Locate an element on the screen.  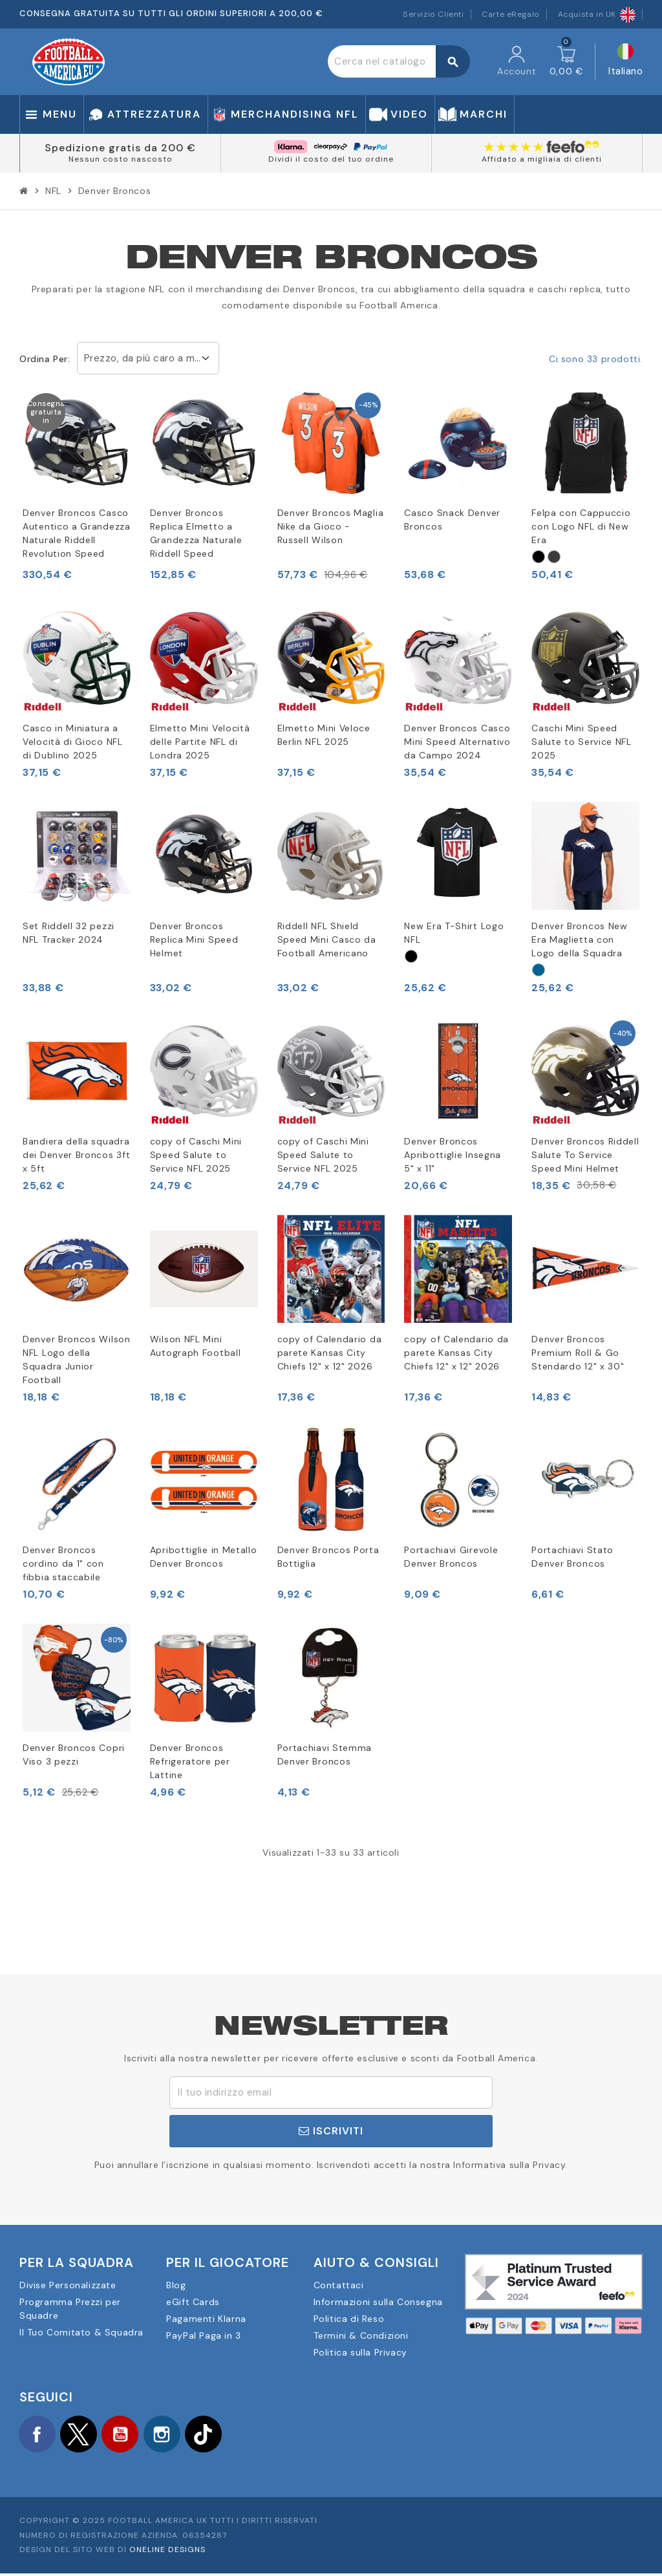
Denver Broncos Porta Bottiglia is located at coordinates (328, 1556).